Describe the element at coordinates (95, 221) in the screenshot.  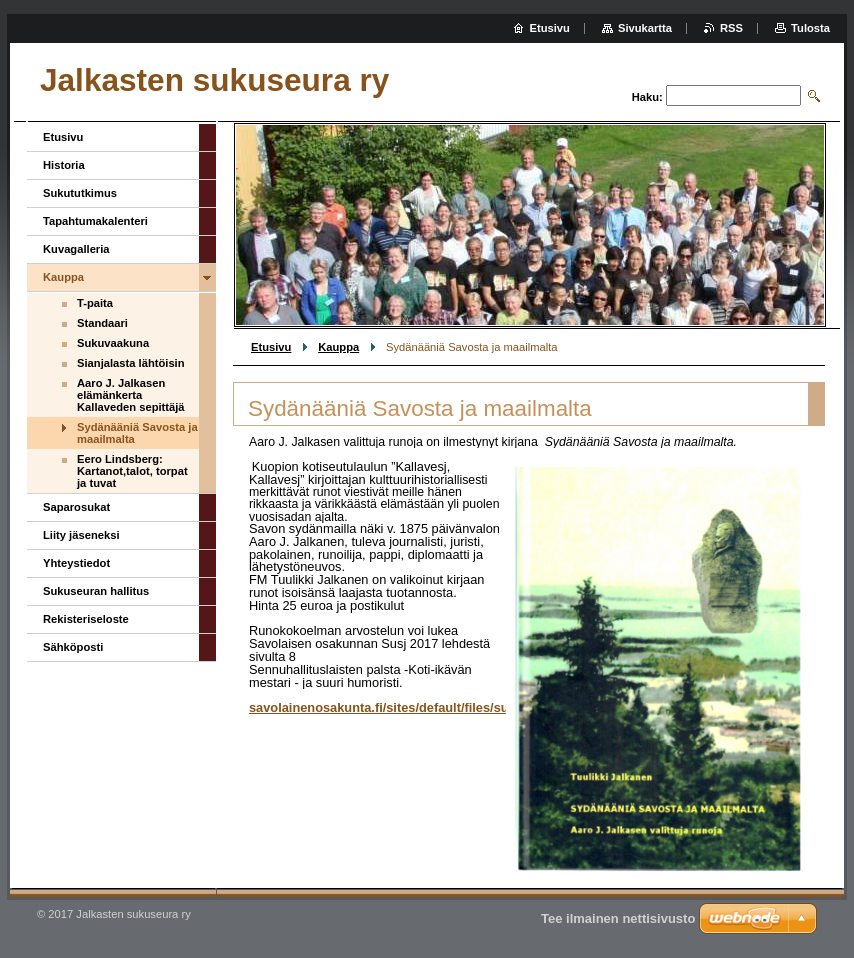
I see `Tapahtumakalenteri` at that location.